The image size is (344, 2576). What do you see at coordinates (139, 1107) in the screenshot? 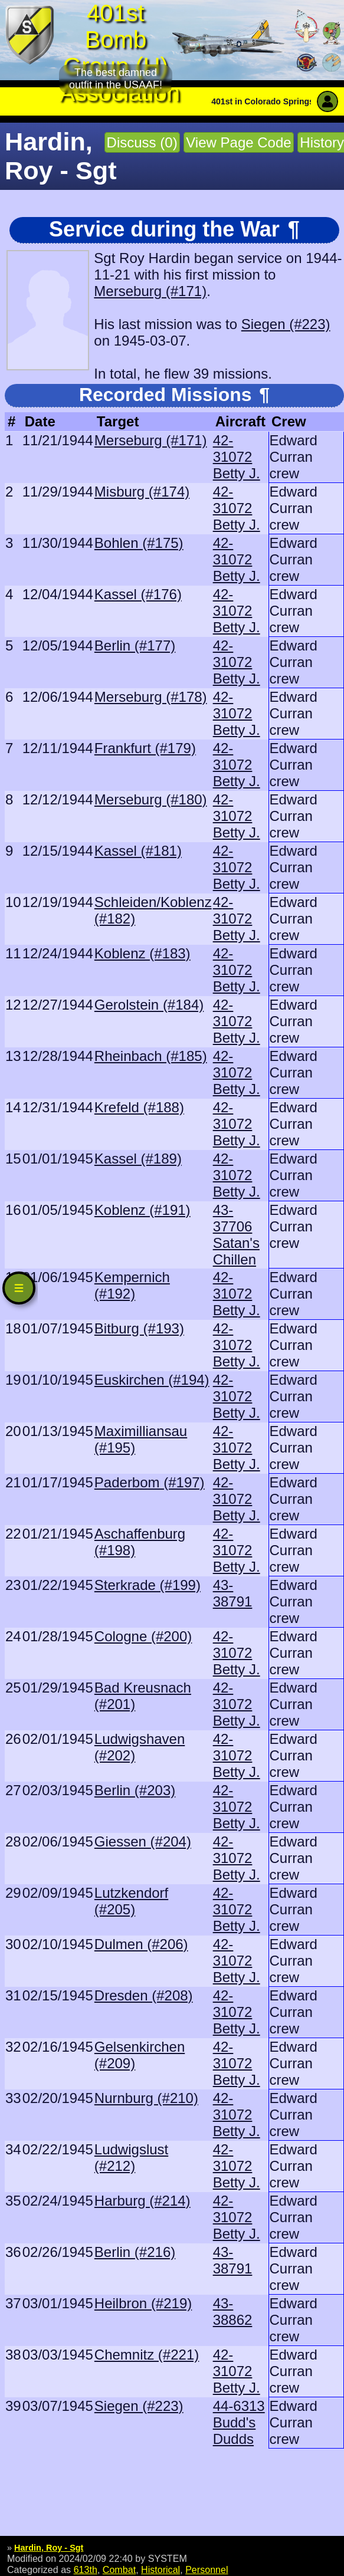
I see `Krefeld (#188)` at bounding box center [139, 1107].